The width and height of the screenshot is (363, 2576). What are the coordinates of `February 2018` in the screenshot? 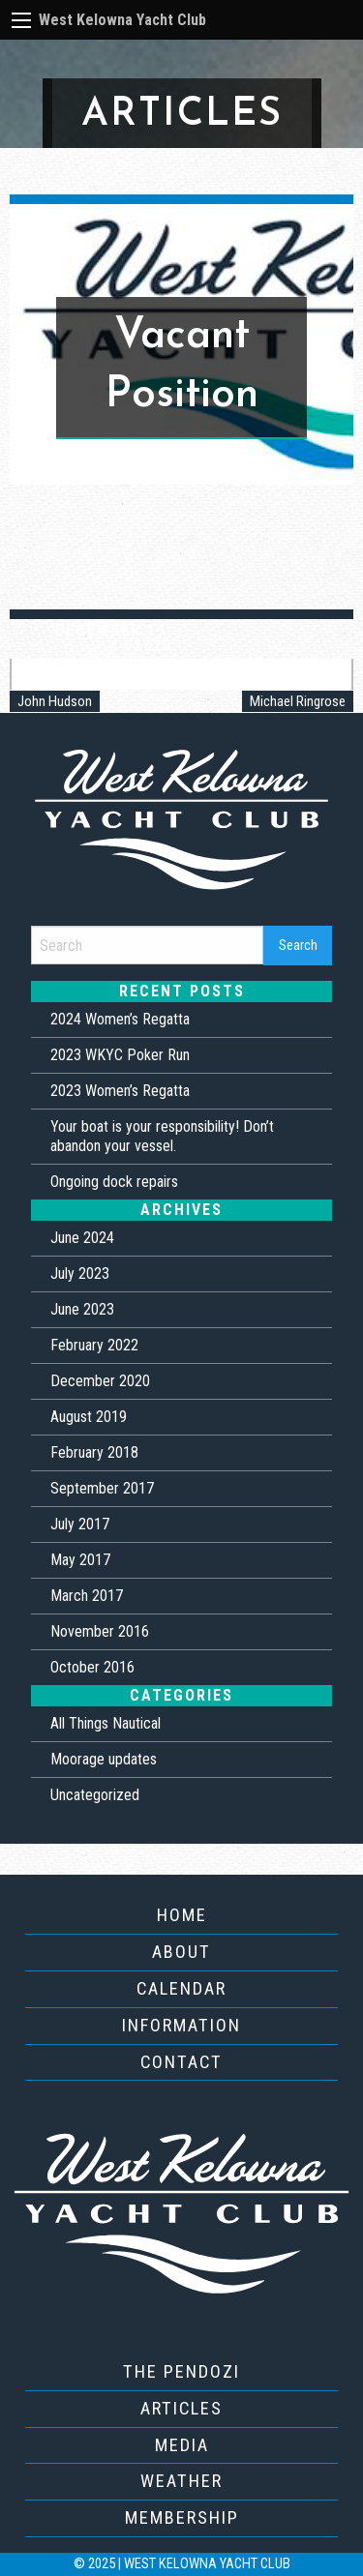 It's located at (94, 1452).